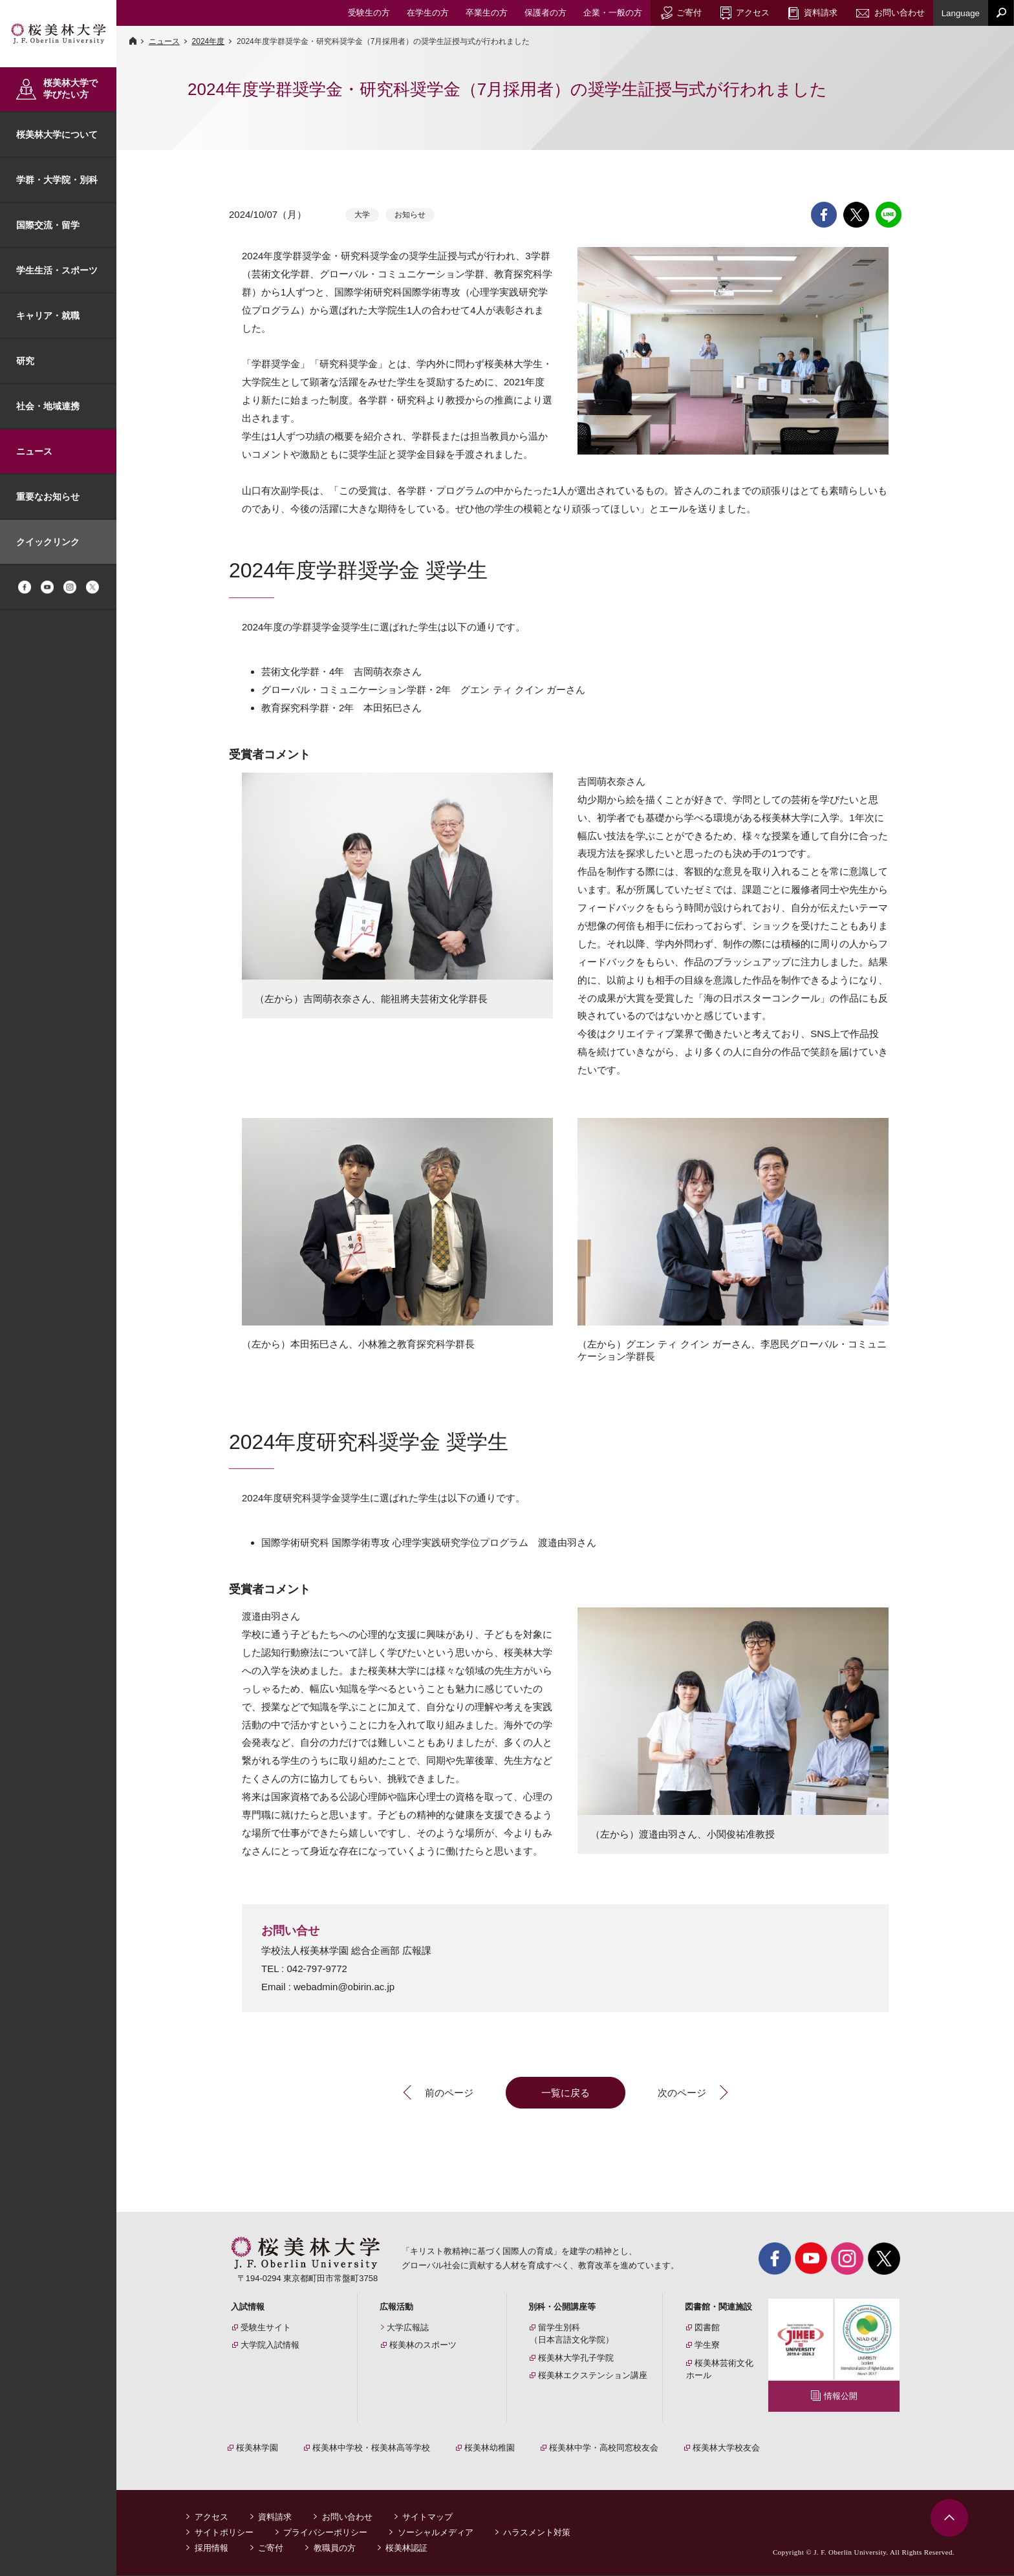 The height and width of the screenshot is (2576, 1014). What do you see at coordinates (718, 2307) in the screenshot?
I see `図書館・関連施設` at bounding box center [718, 2307].